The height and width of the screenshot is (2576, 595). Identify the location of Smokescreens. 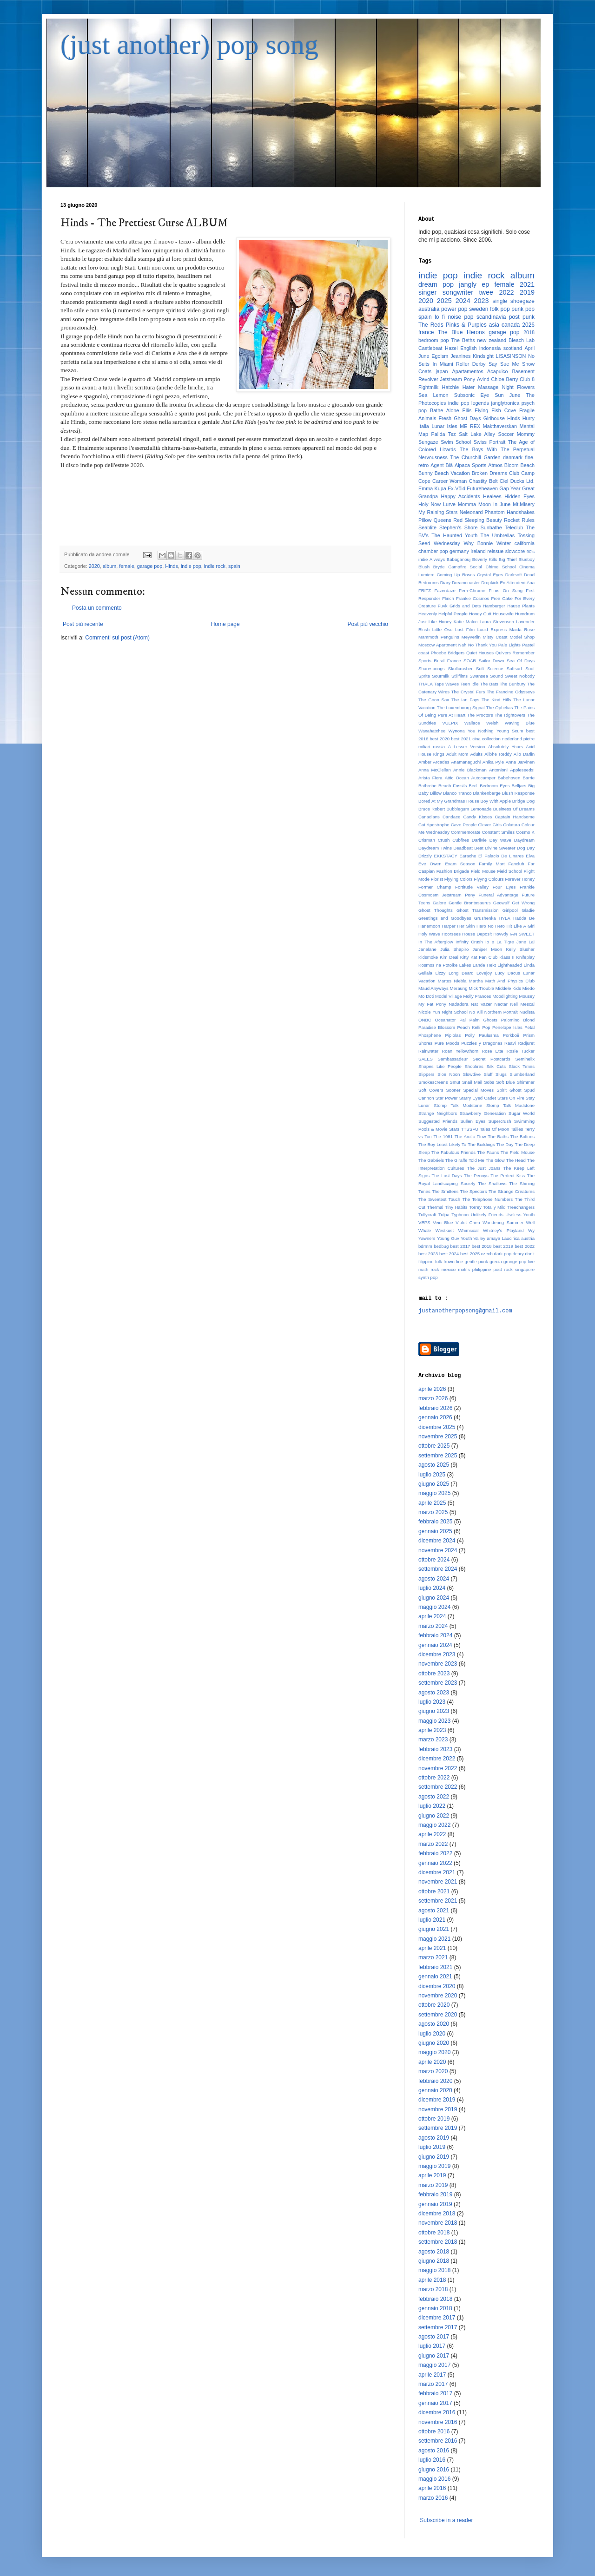
(433, 1082).